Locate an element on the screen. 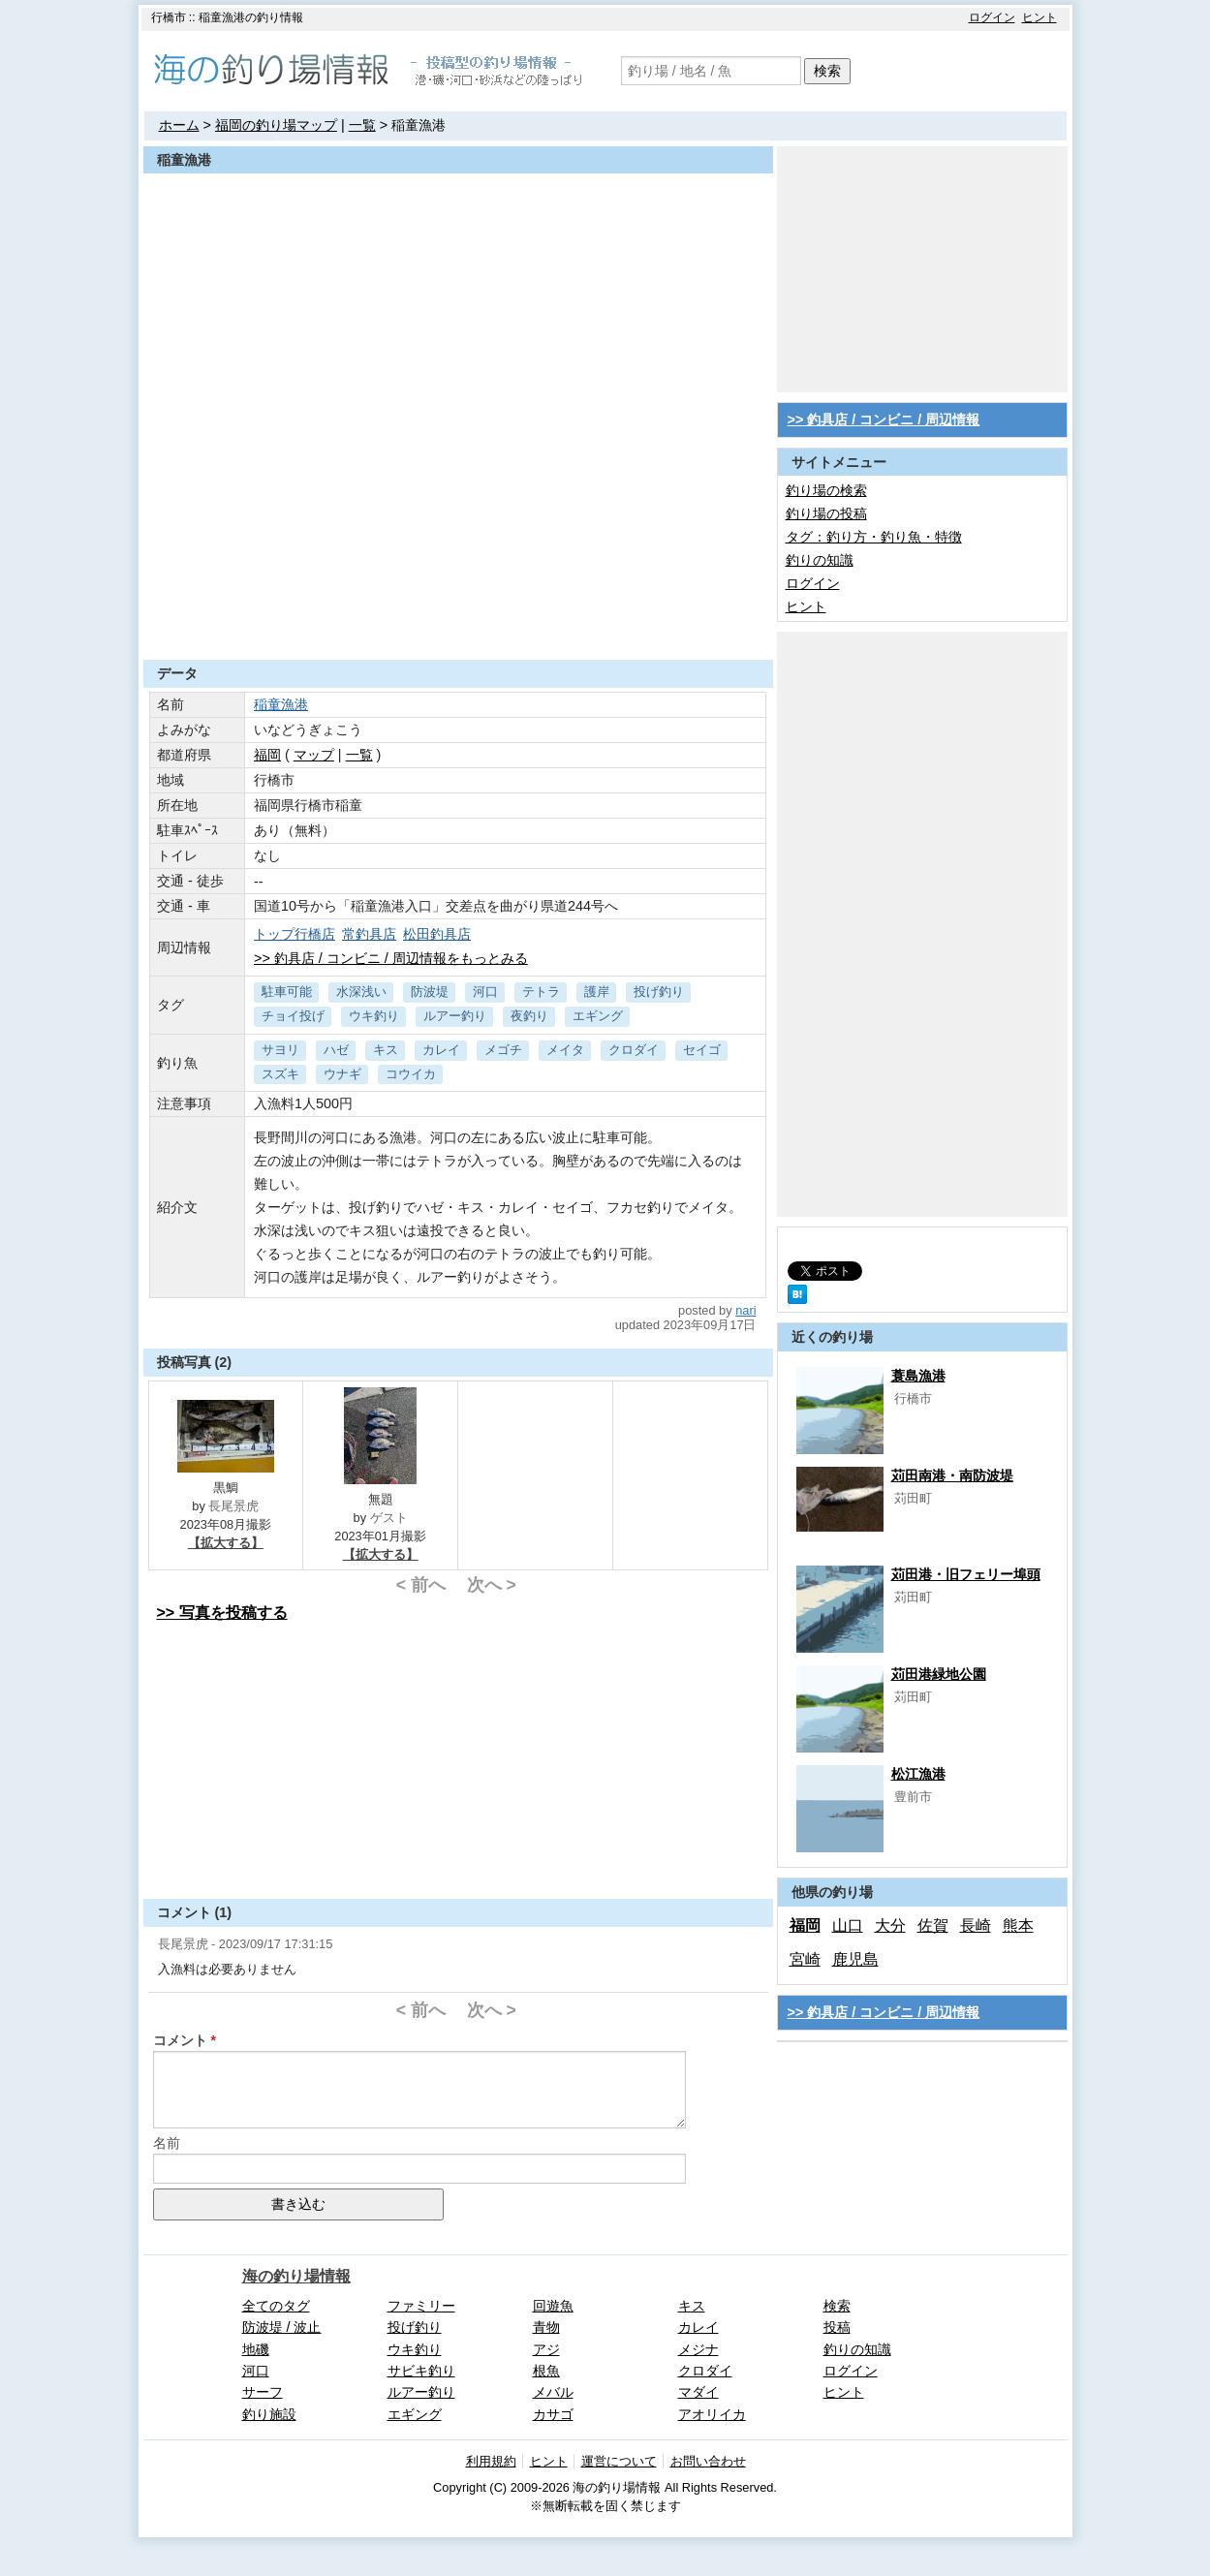 Image resolution: width=1210 pixels, height=2576 pixels. アオリイカ is located at coordinates (712, 2414).